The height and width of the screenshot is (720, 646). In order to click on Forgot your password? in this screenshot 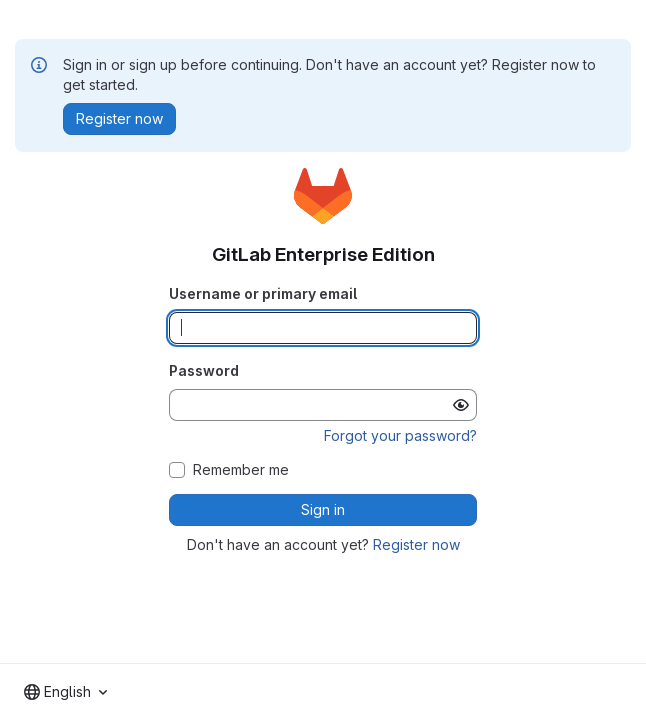, I will do `click(400, 435)`.